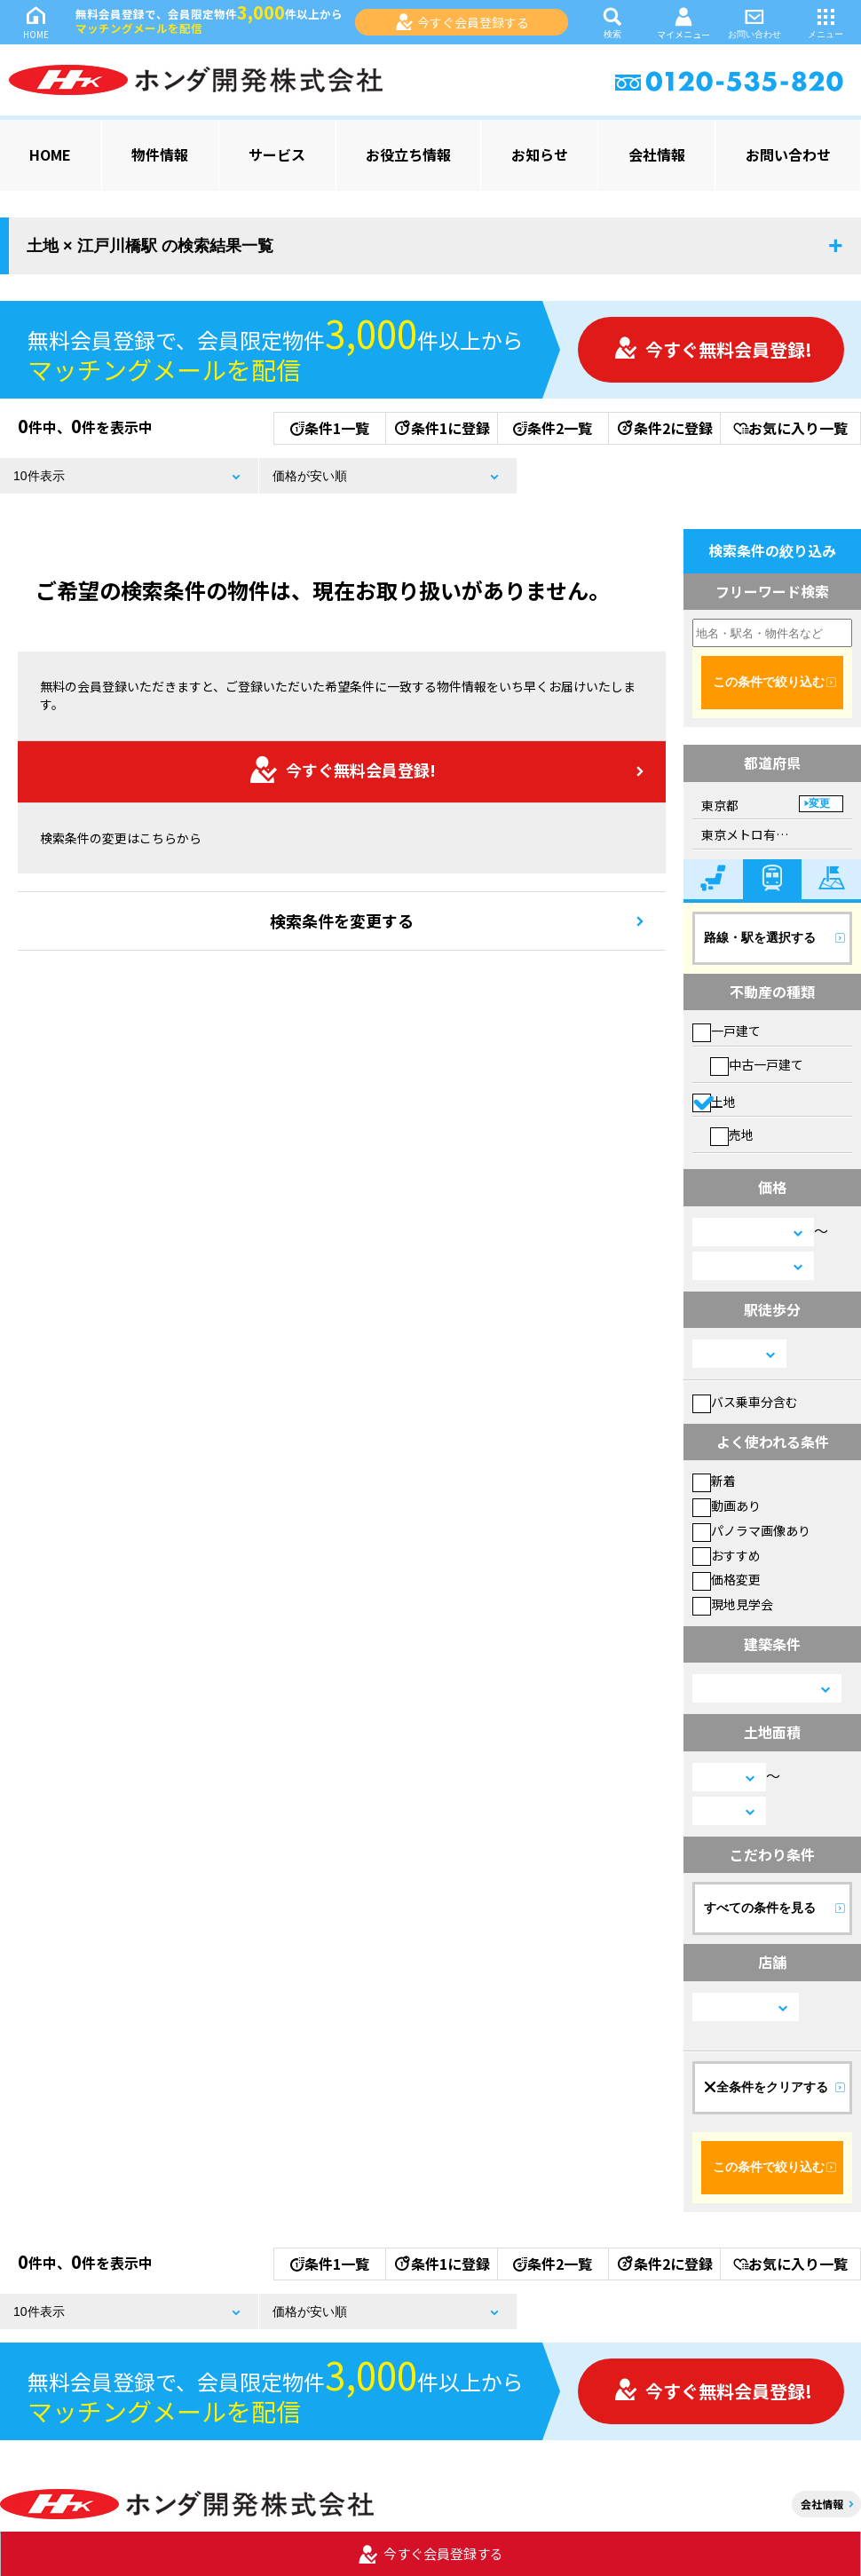 This screenshot has height=2576, width=861. I want to click on バス乗車分含む, so click(745, 1401).